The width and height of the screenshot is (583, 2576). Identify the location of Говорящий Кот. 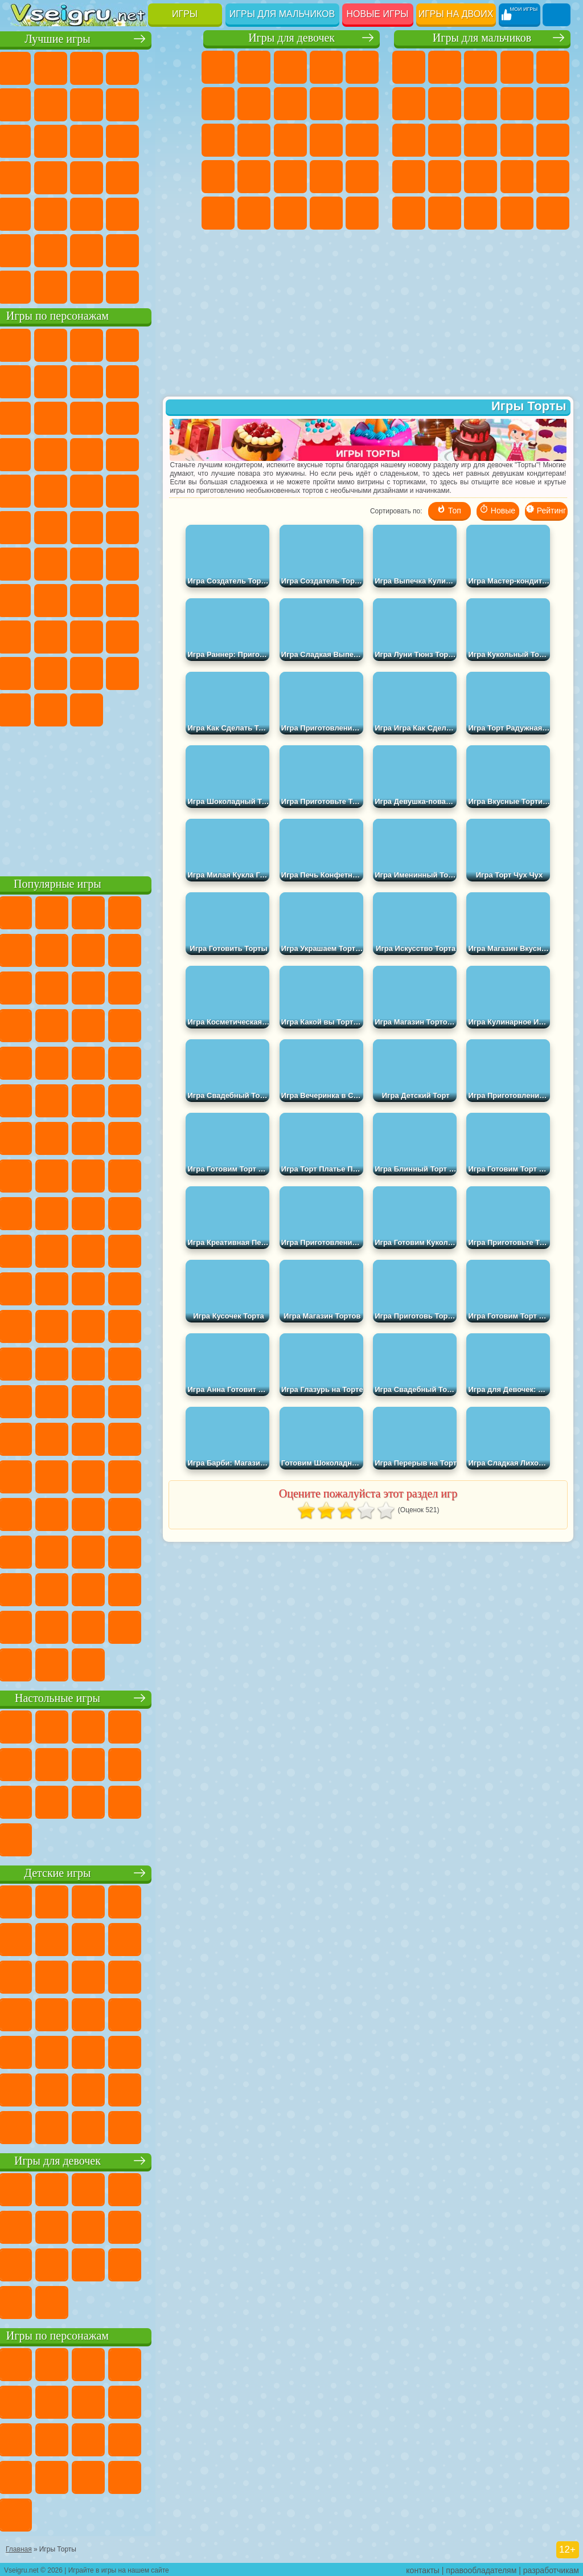
(136, 344).